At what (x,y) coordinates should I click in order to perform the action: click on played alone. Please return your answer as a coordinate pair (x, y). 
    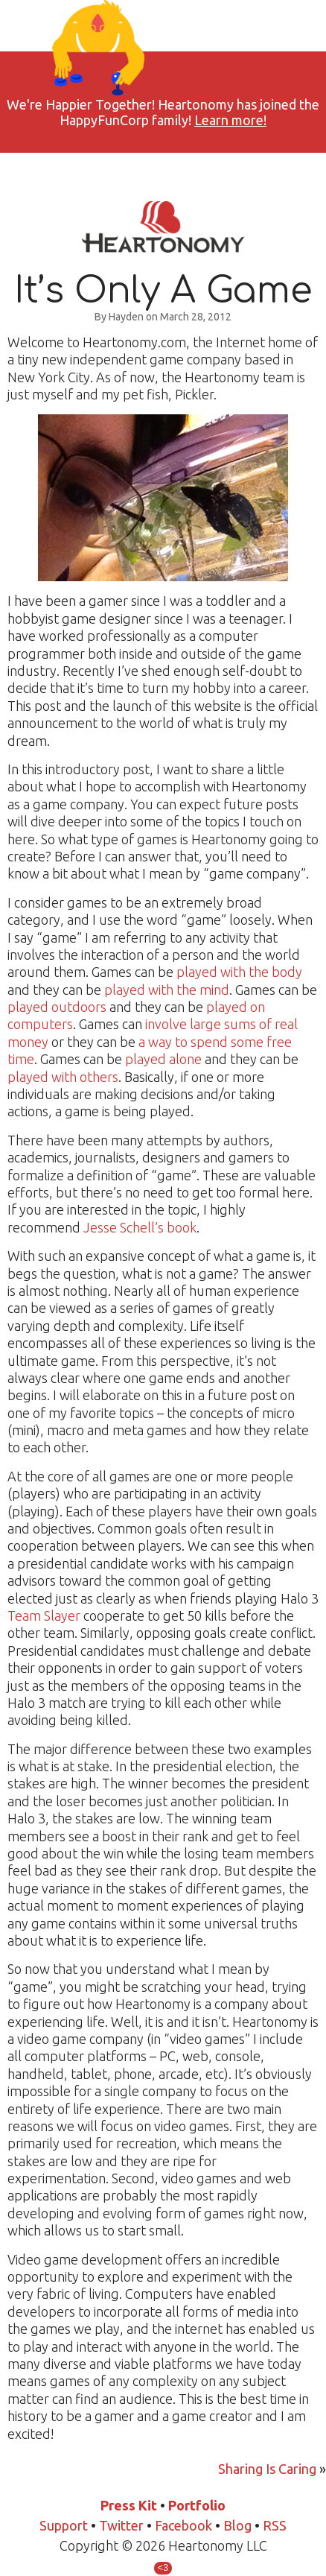
    Looking at the image, I should click on (163, 1058).